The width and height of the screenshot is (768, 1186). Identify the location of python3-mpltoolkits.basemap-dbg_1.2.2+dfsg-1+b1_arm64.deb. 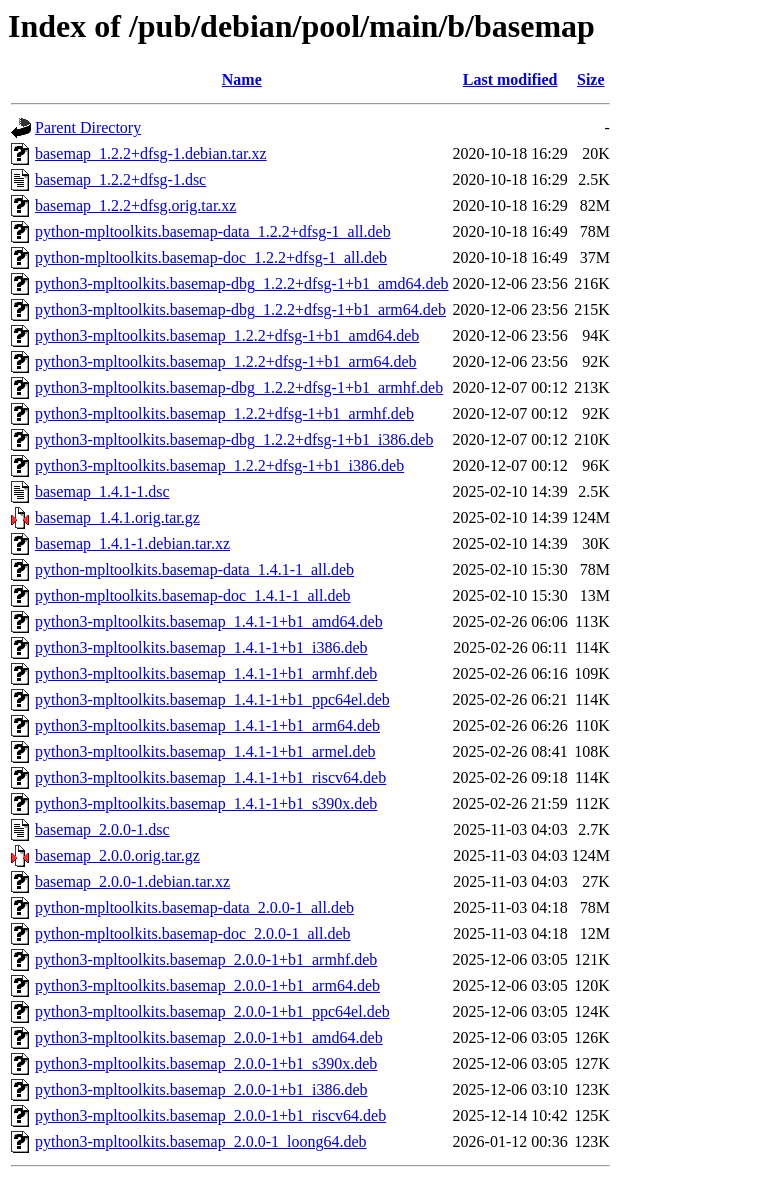
(240, 309).